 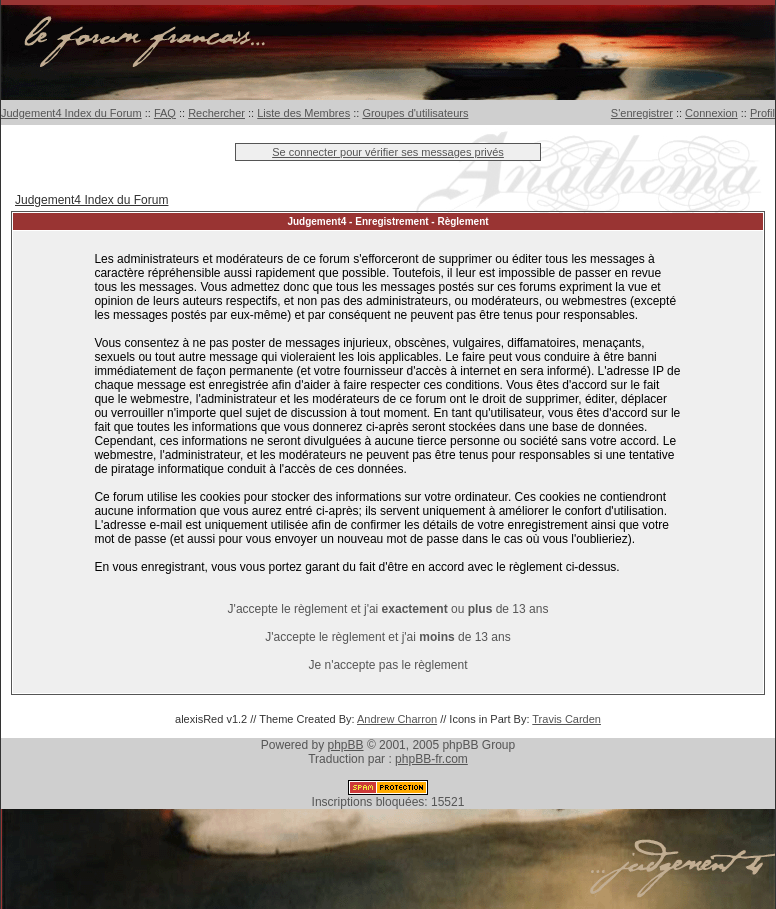 What do you see at coordinates (216, 113) in the screenshot?
I see `Rechercher` at bounding box center [216, 113].